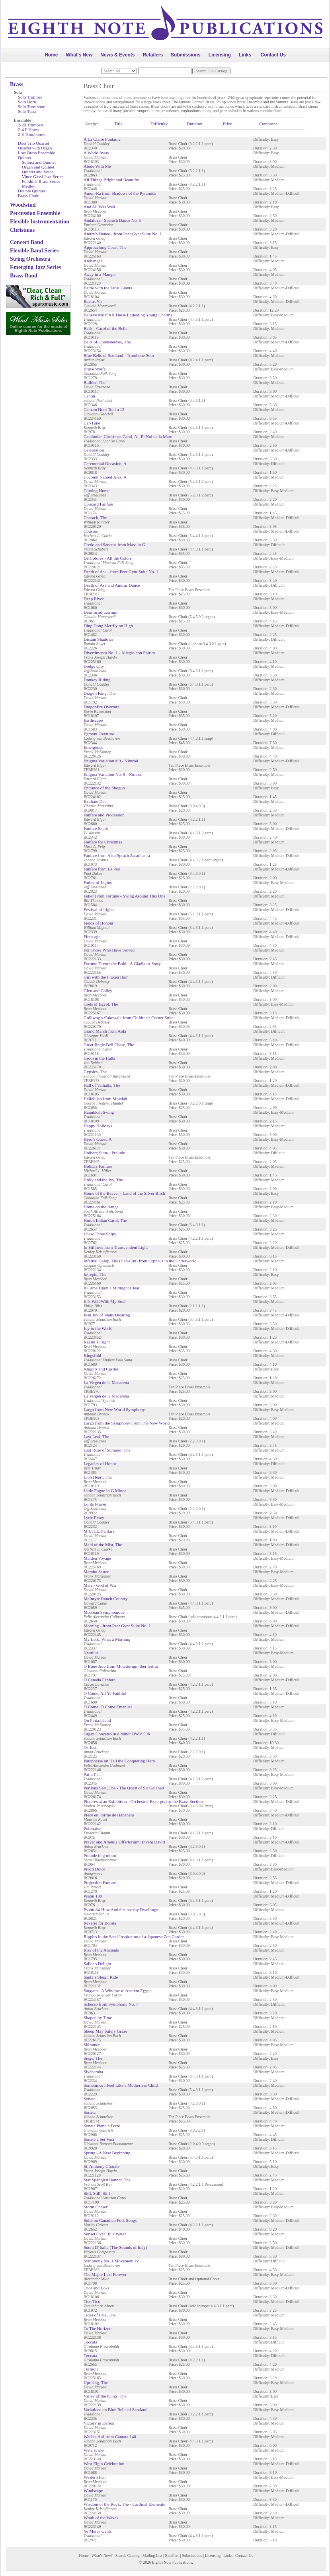 The height and width of the screenshot is (2576, 330). Describe the element at coordinates (99, 733) in the screenshot. I see `Egmont Overture` at that location.